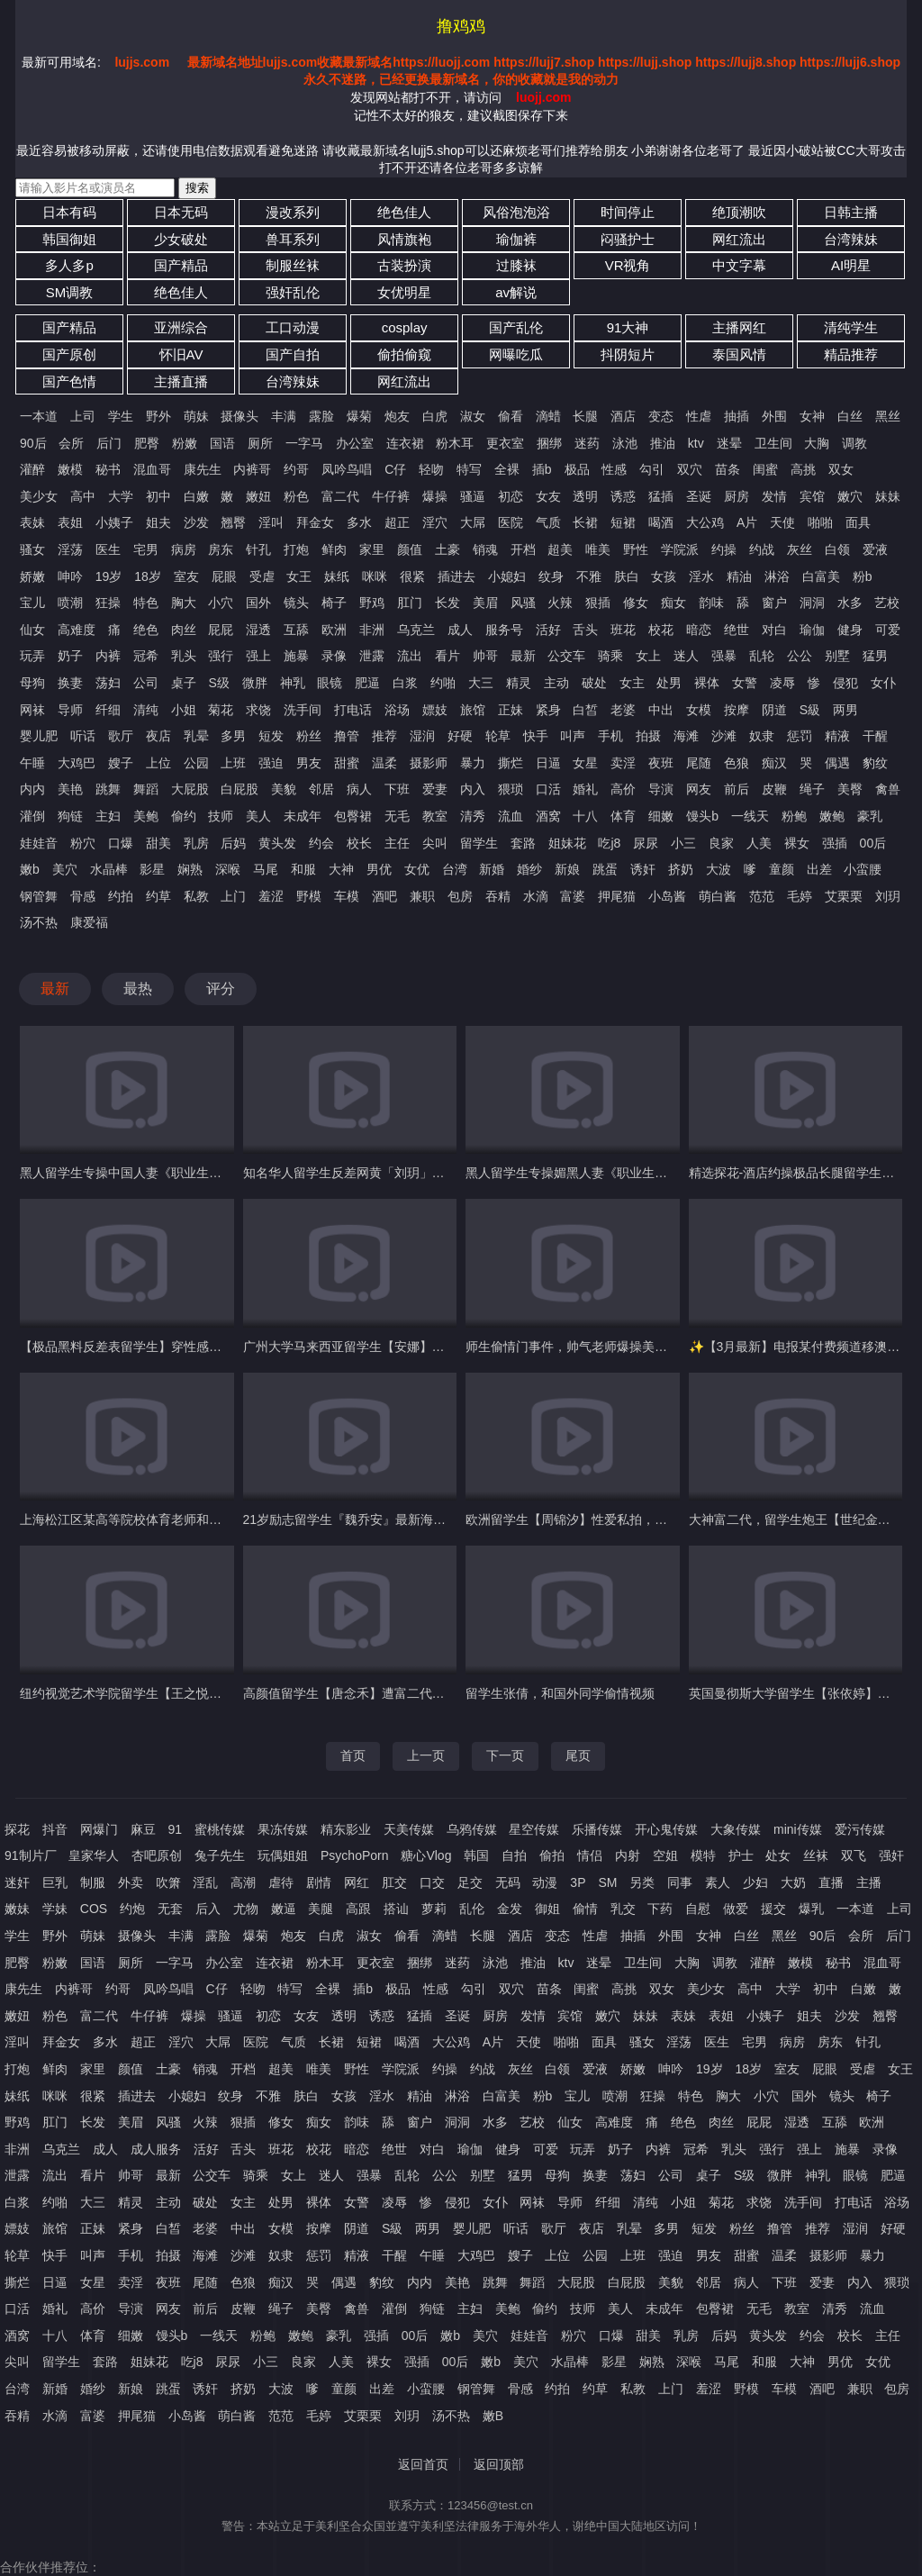 The width and height of the screenshot is (922, 2576). I want to click on 素人, so click(717, 1882).